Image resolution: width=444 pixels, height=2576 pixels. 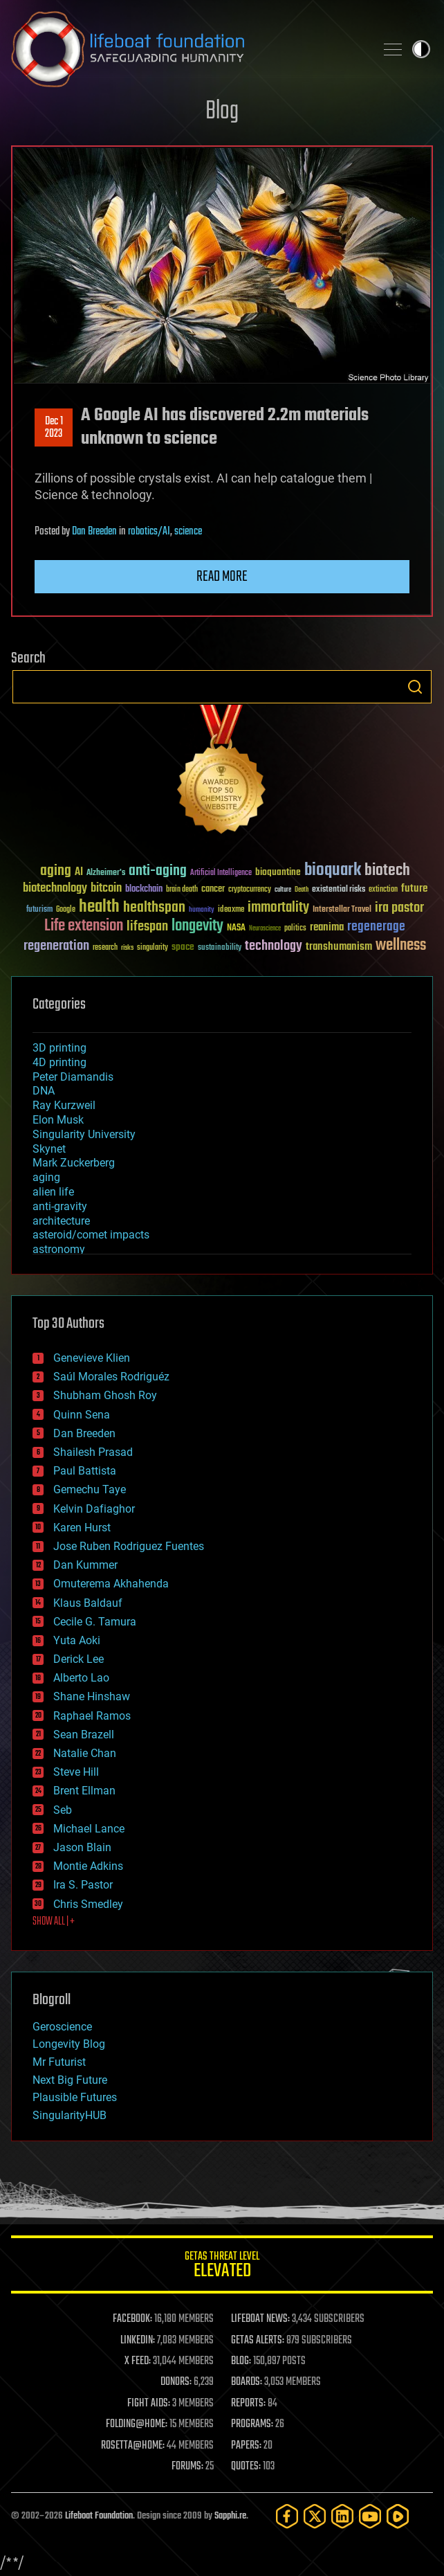 I want to click on Singularity University, so click(x=84, y=1134).